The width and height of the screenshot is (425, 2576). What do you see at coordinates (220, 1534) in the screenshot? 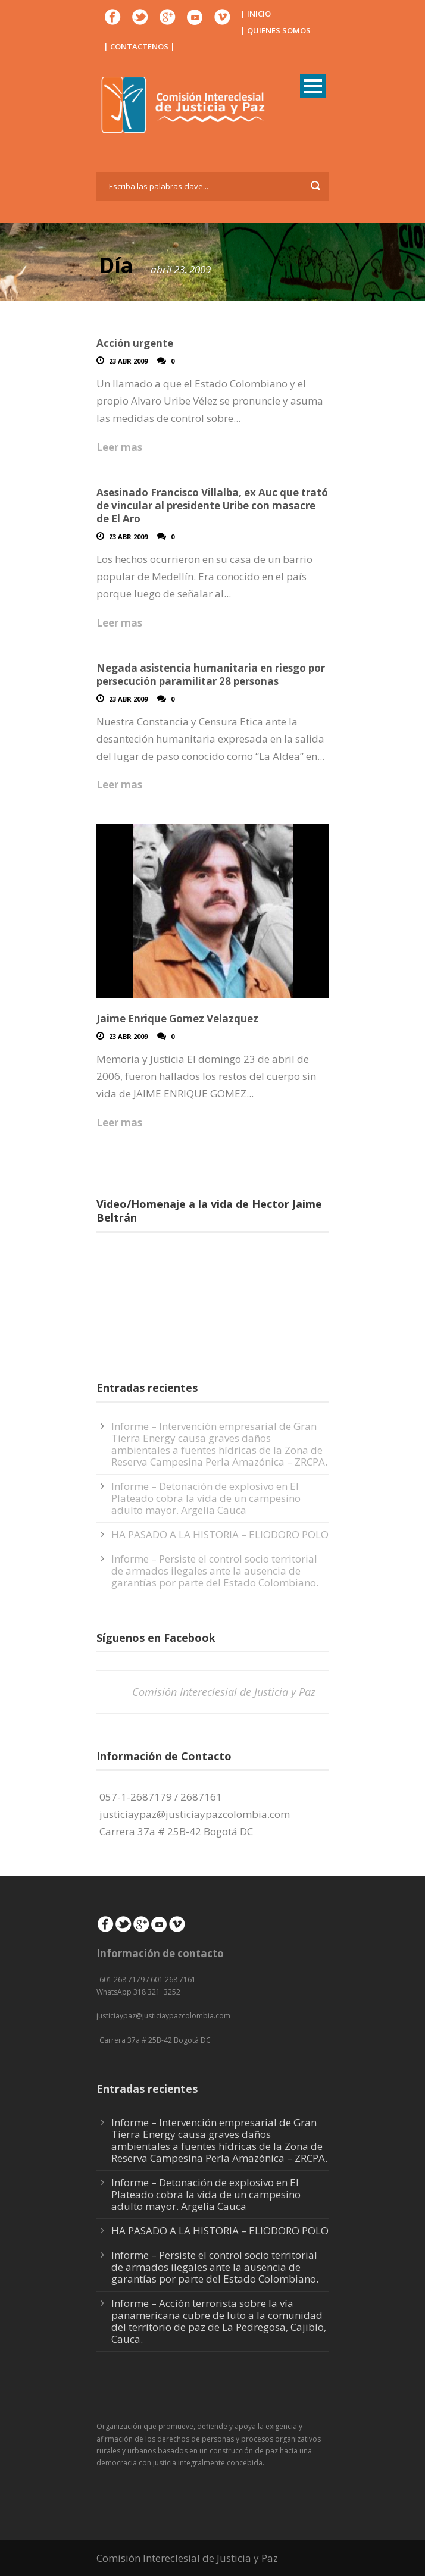
I see `HA PASADO A LA HISTORIA – ELIODORO POLO` at bounding box center [220, 1534].